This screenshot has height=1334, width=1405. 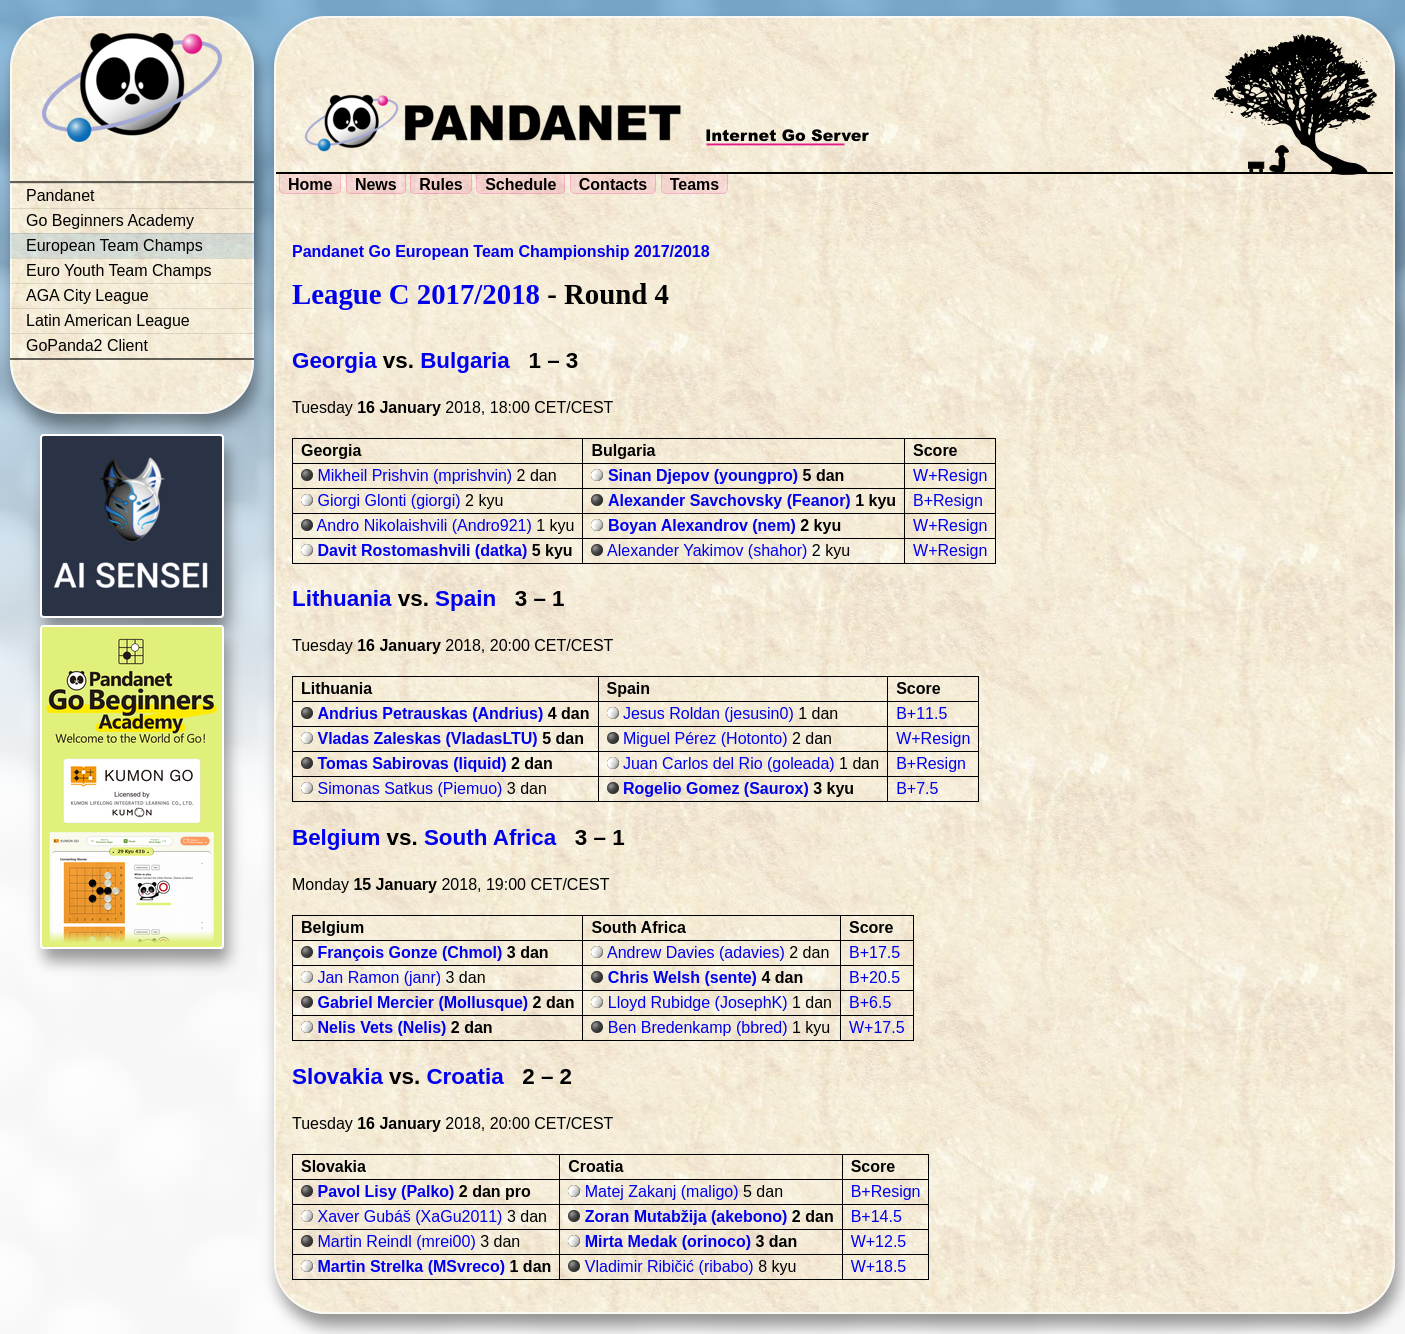 I want to click on AGA City League, so click(x=87, y=295).